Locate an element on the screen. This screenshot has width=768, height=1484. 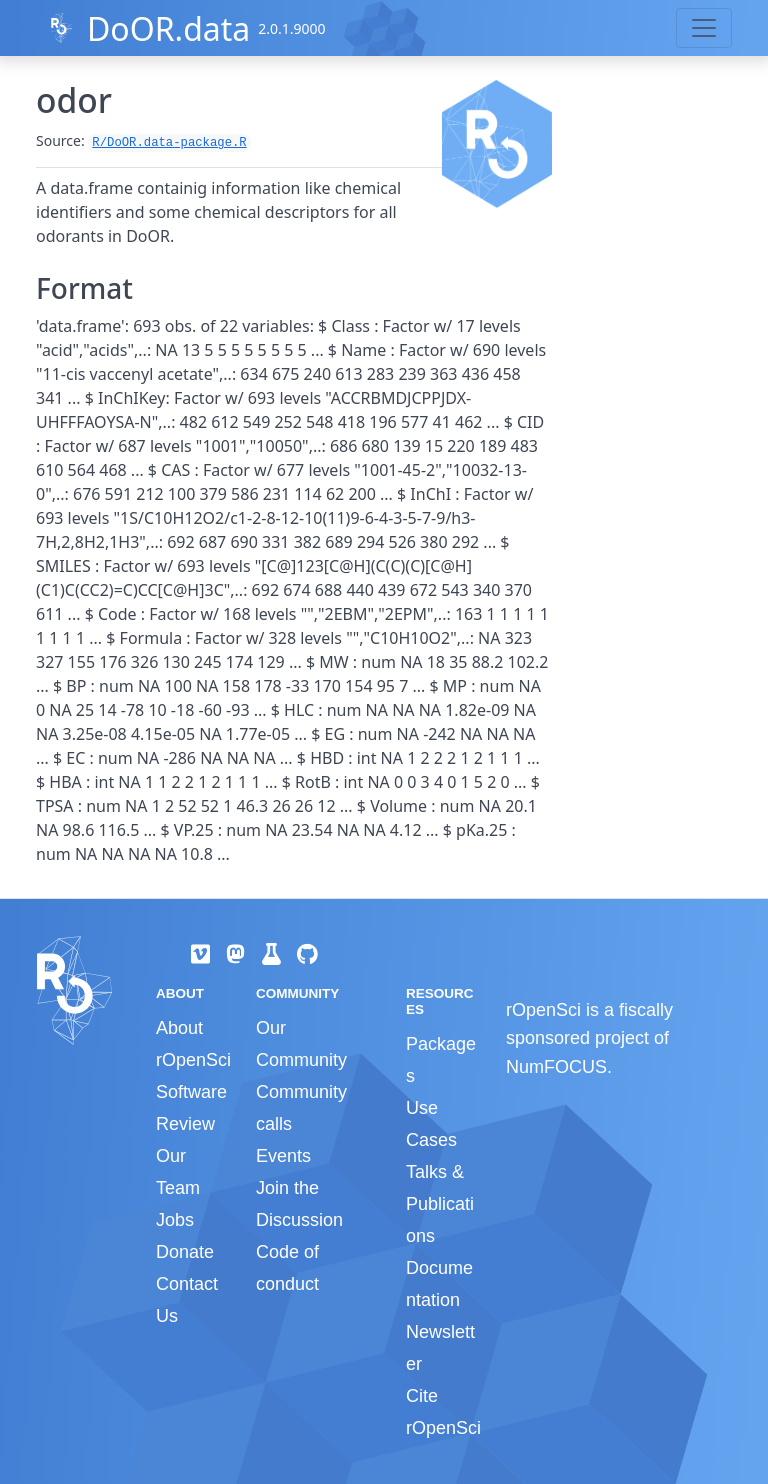
NumFOCUS is located at coordinates (556, 1067).